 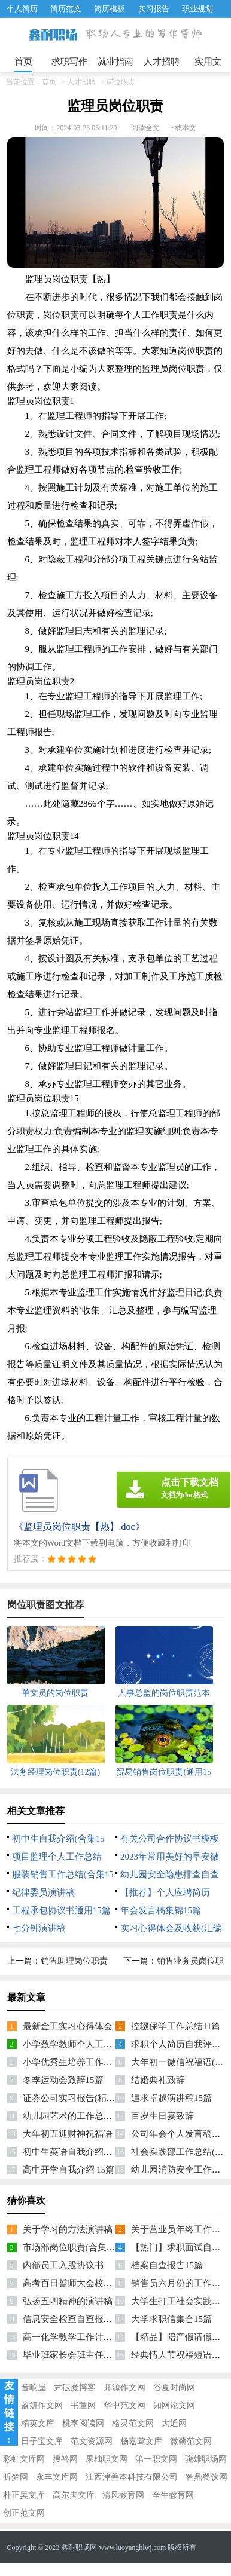 What do you see at coordinates (68, 2134) in the screenshot?
I see `大年初五迎财神祝福语` at bounding box center [68, 2134].